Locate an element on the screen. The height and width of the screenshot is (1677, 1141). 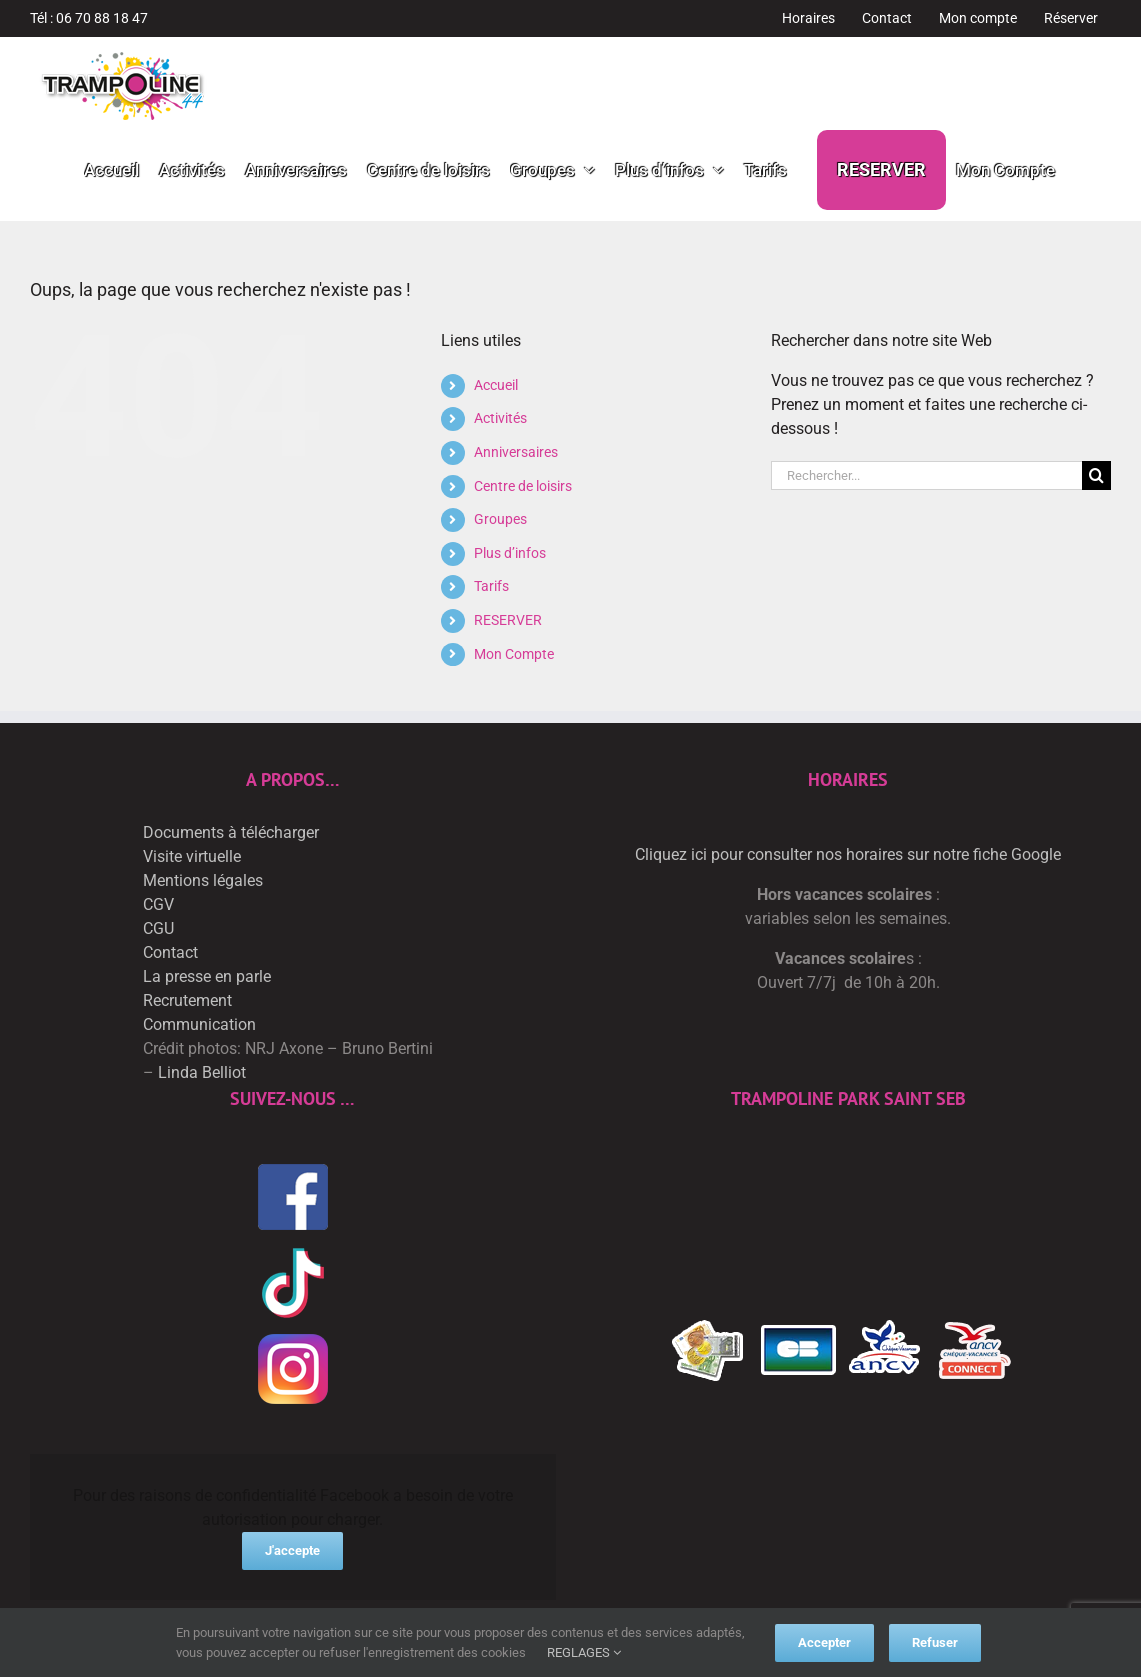
Linda Belliot is located at coordinates (202, 1072).